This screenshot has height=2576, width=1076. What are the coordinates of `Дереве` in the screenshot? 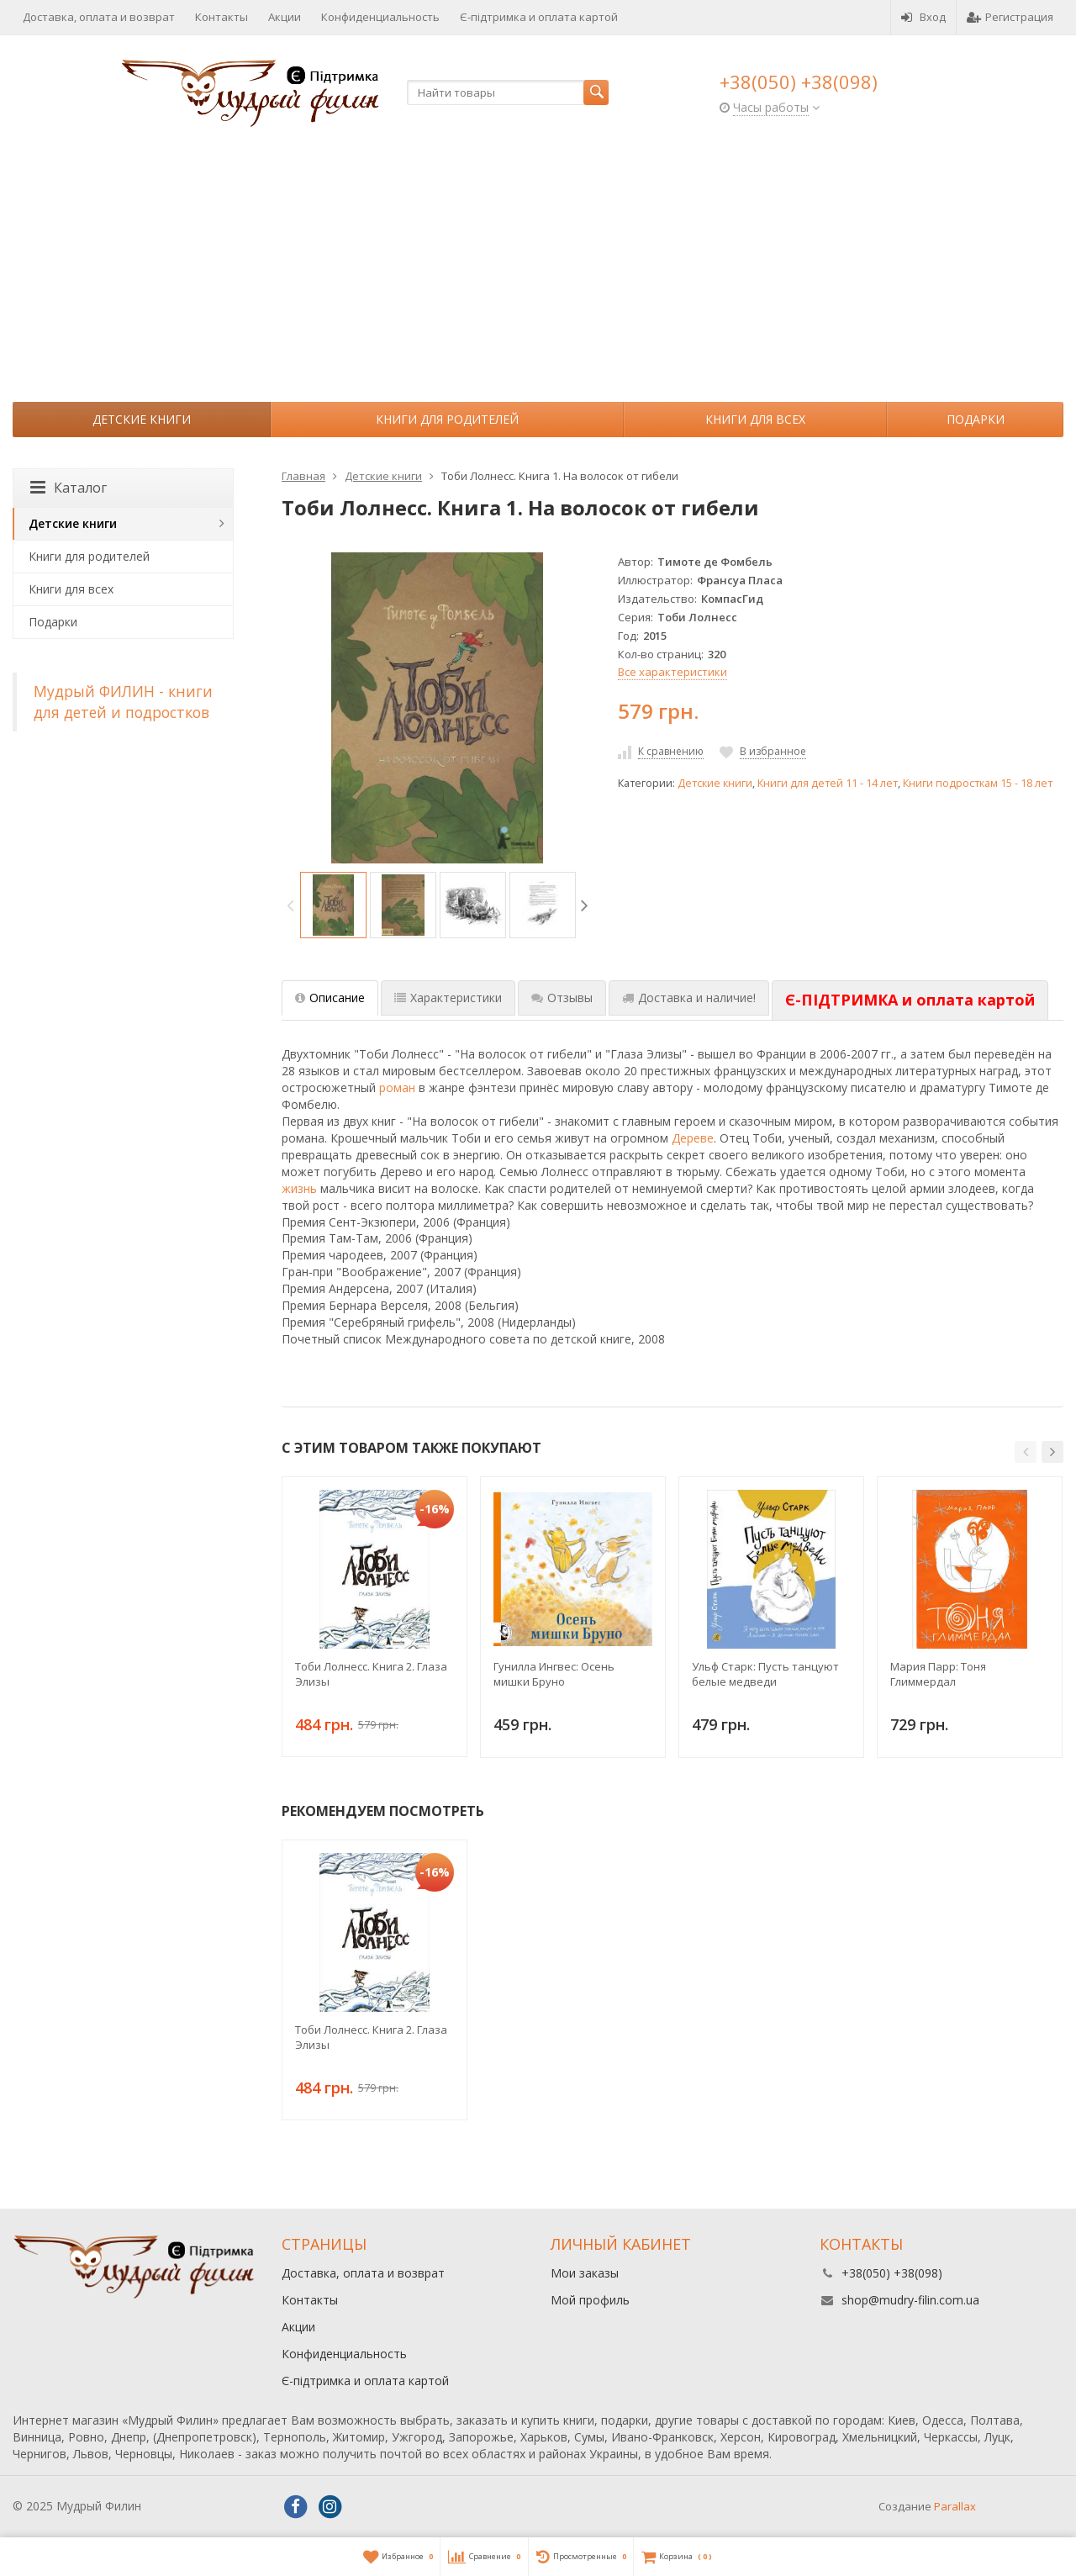 It's located at (693, 1138).